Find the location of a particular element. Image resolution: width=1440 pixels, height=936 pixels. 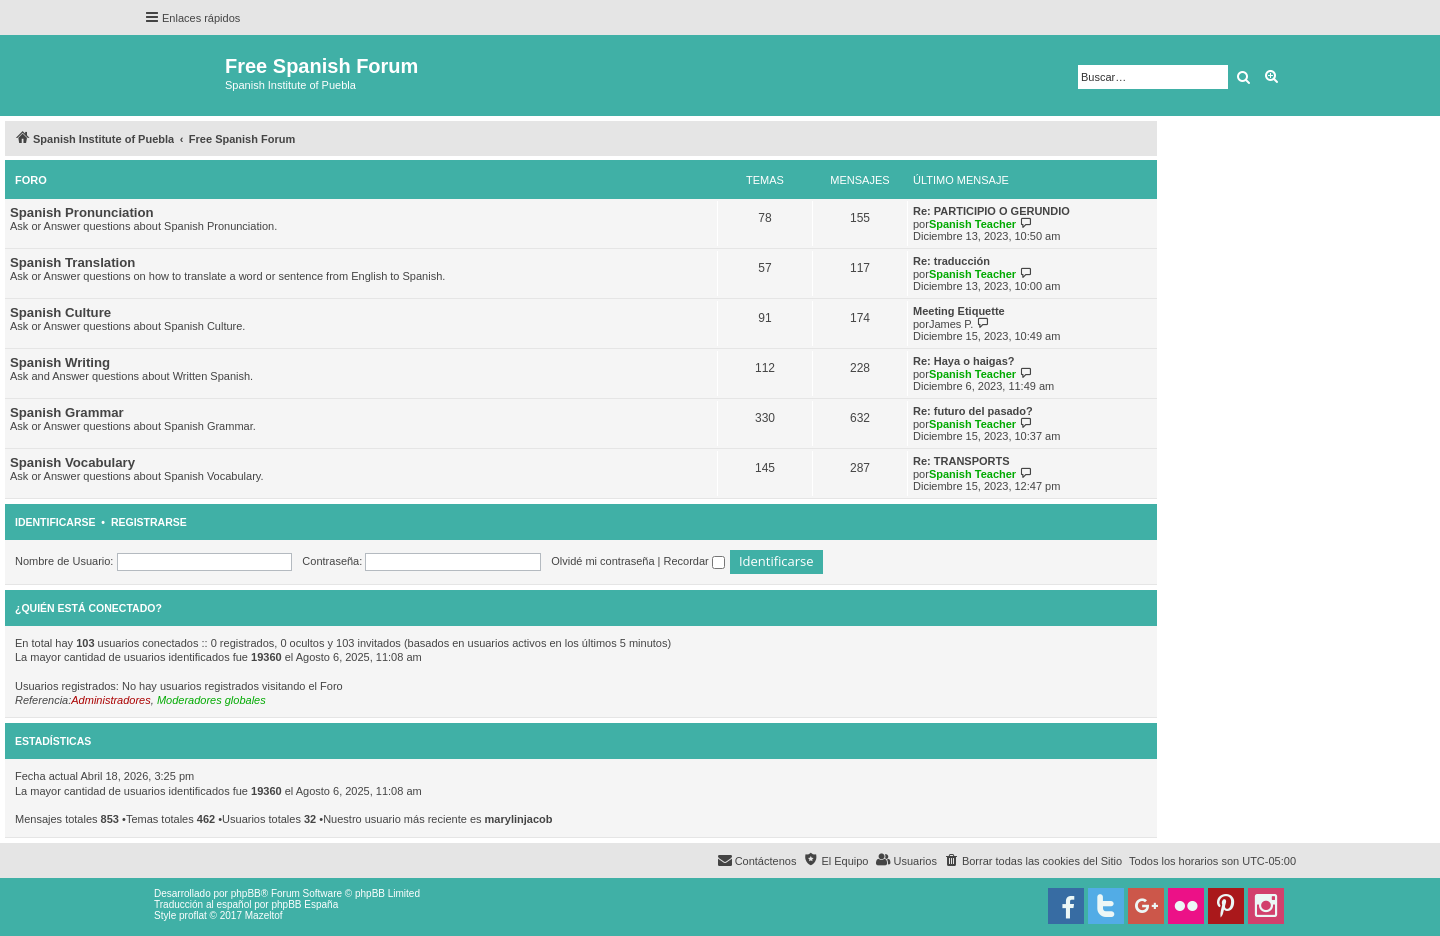

Spanish Translation is located at coordinates (72, 262).